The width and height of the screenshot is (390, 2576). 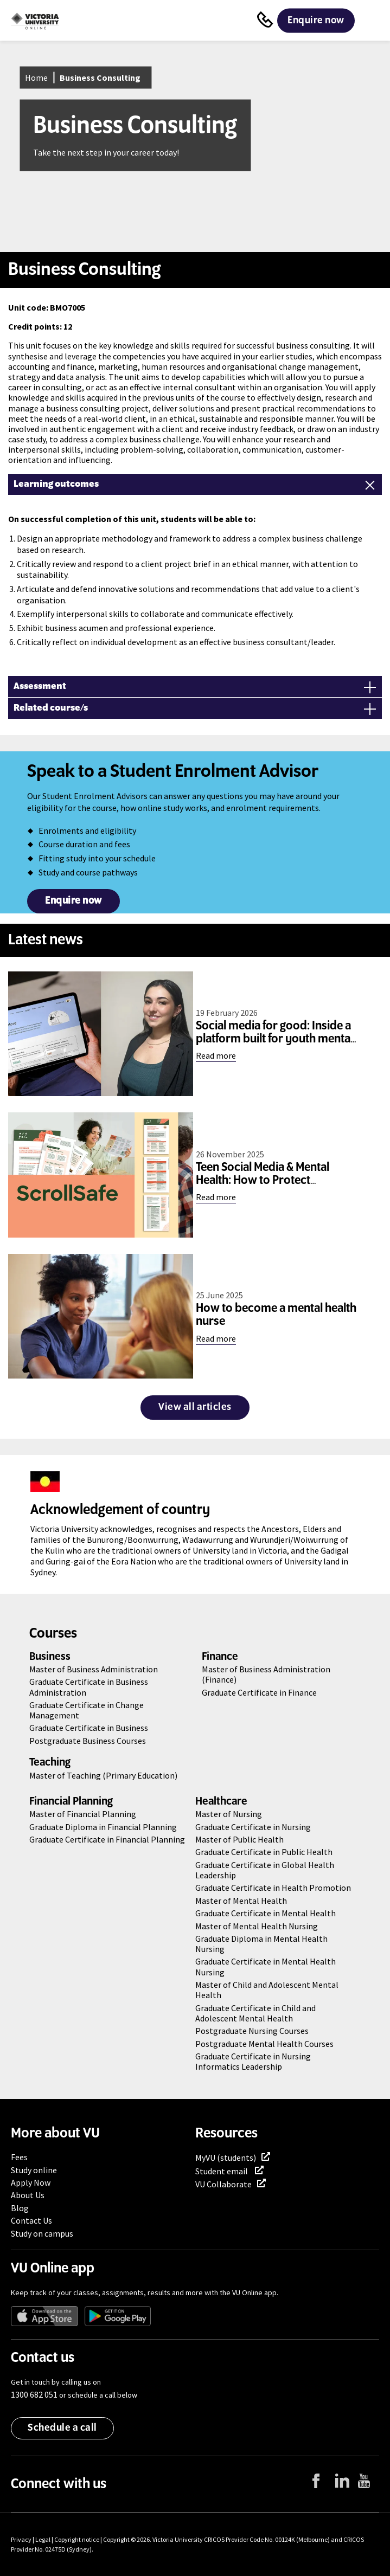 What do you see at coordinates (76, 2539) in the screenshot?
I see `Copyright notice` at bounding box center [76, 2539].